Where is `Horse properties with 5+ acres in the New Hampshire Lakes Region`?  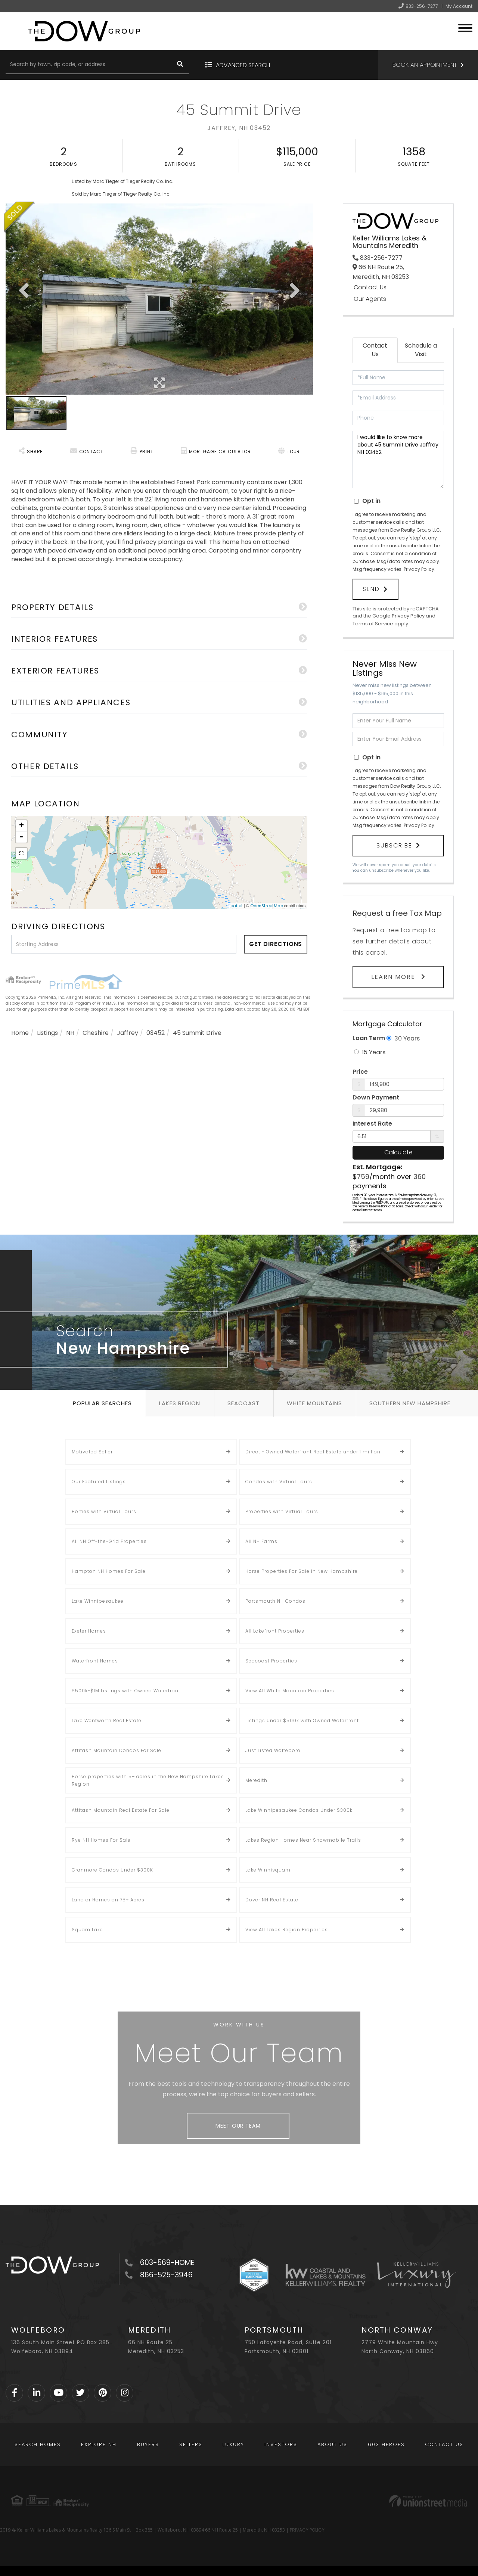 Horse properties with 5+ acres in the New Hampshire Lakes Region is located at coordinates (148, 1780).